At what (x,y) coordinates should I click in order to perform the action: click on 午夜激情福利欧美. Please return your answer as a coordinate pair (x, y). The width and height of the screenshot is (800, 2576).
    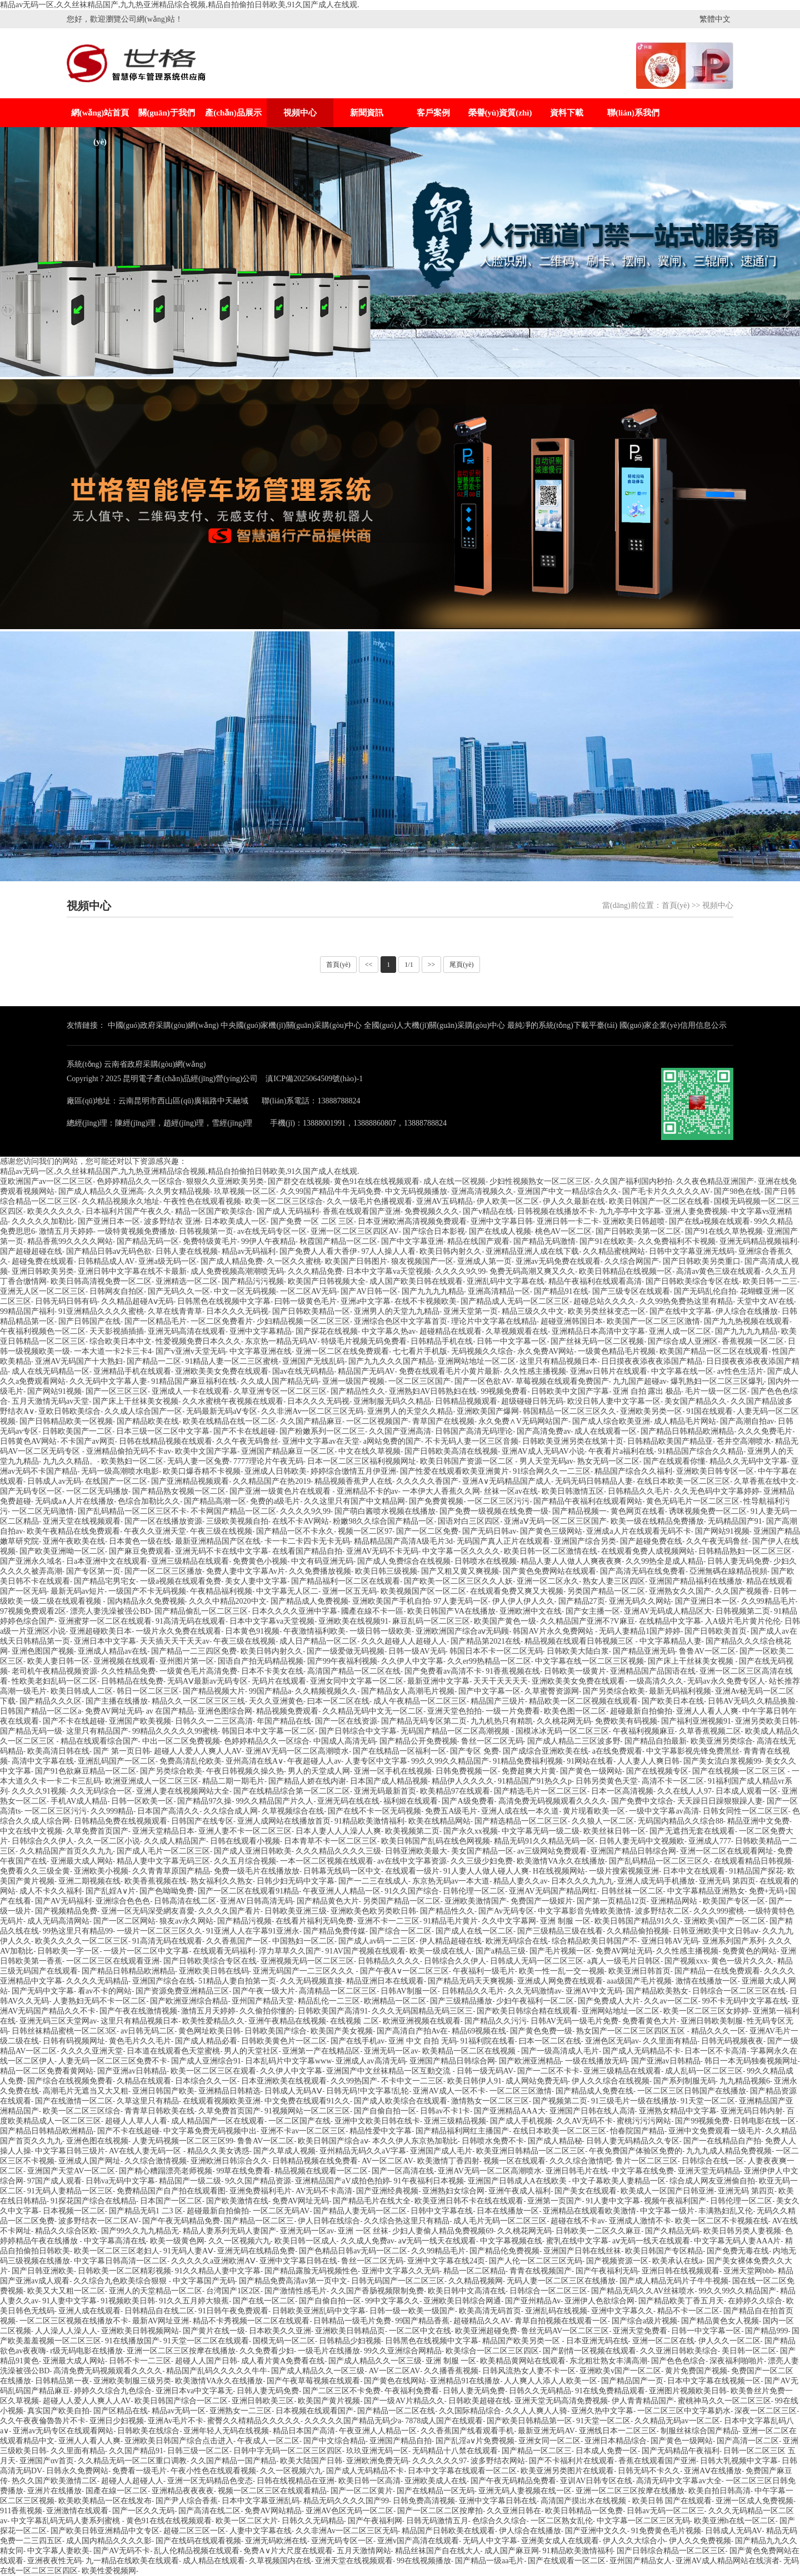
    Looking at the image, I should click on (314, 1631).